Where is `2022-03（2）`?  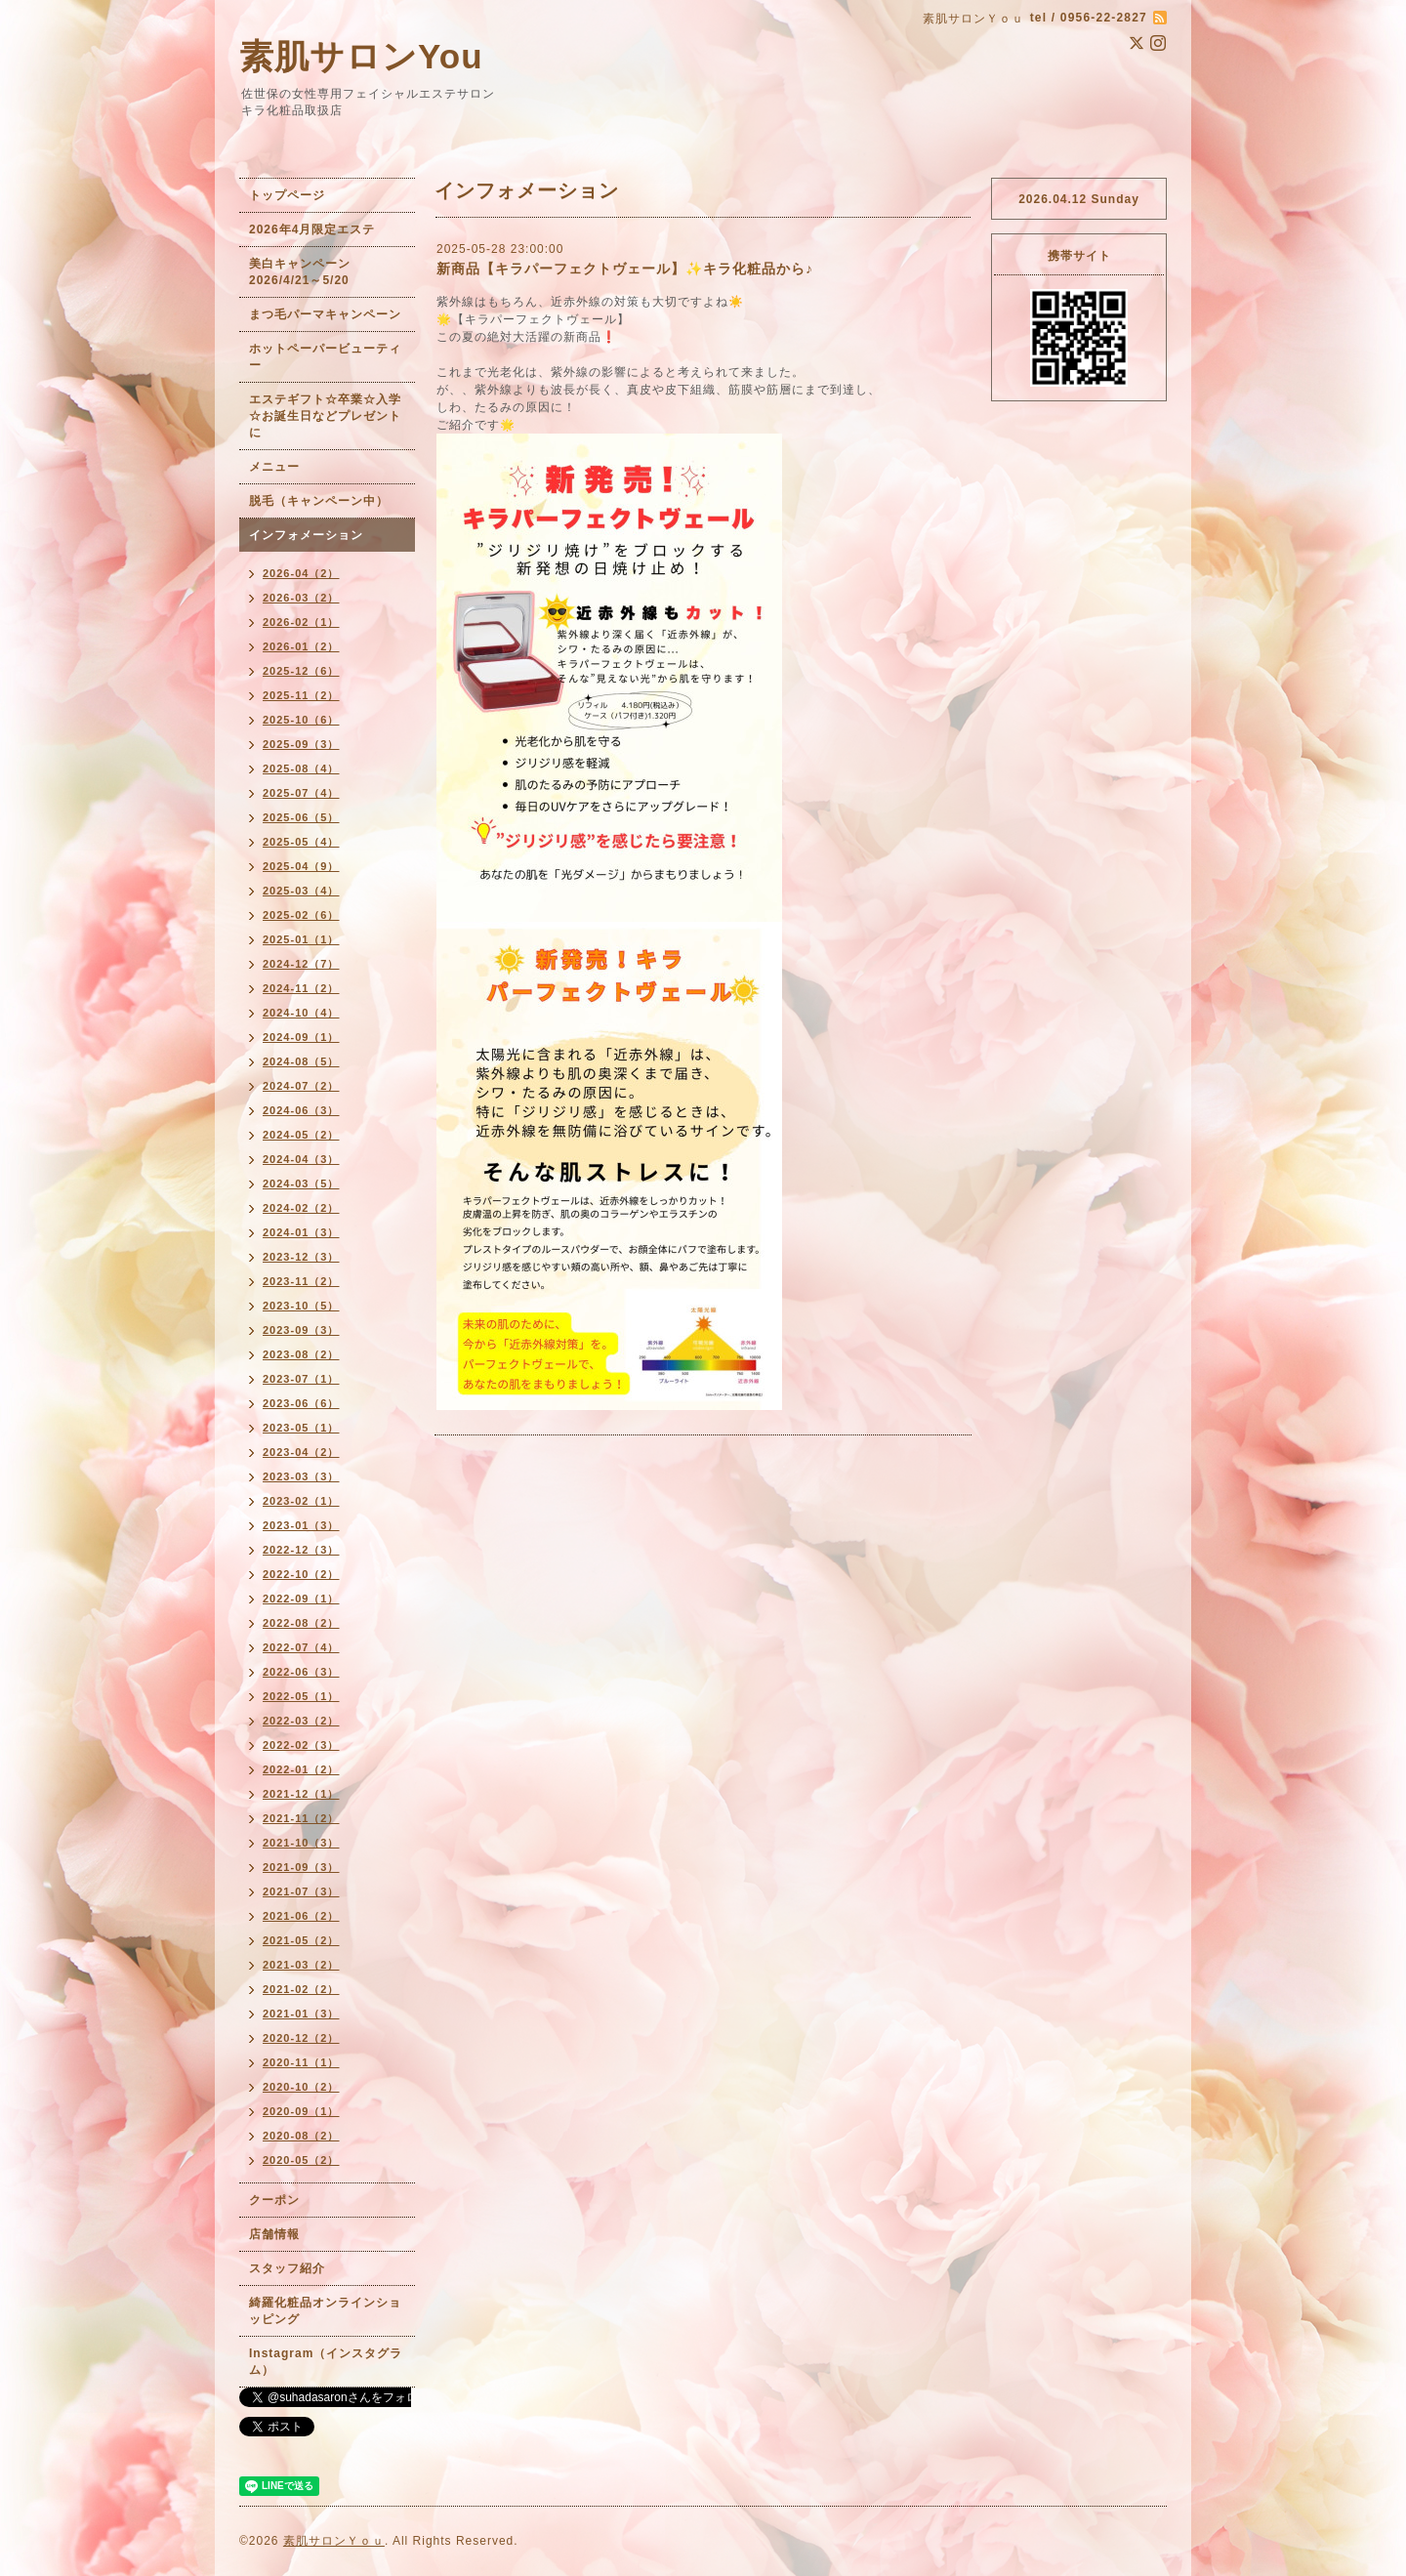
2022-03（2） is located at coordinates (301, 1720).